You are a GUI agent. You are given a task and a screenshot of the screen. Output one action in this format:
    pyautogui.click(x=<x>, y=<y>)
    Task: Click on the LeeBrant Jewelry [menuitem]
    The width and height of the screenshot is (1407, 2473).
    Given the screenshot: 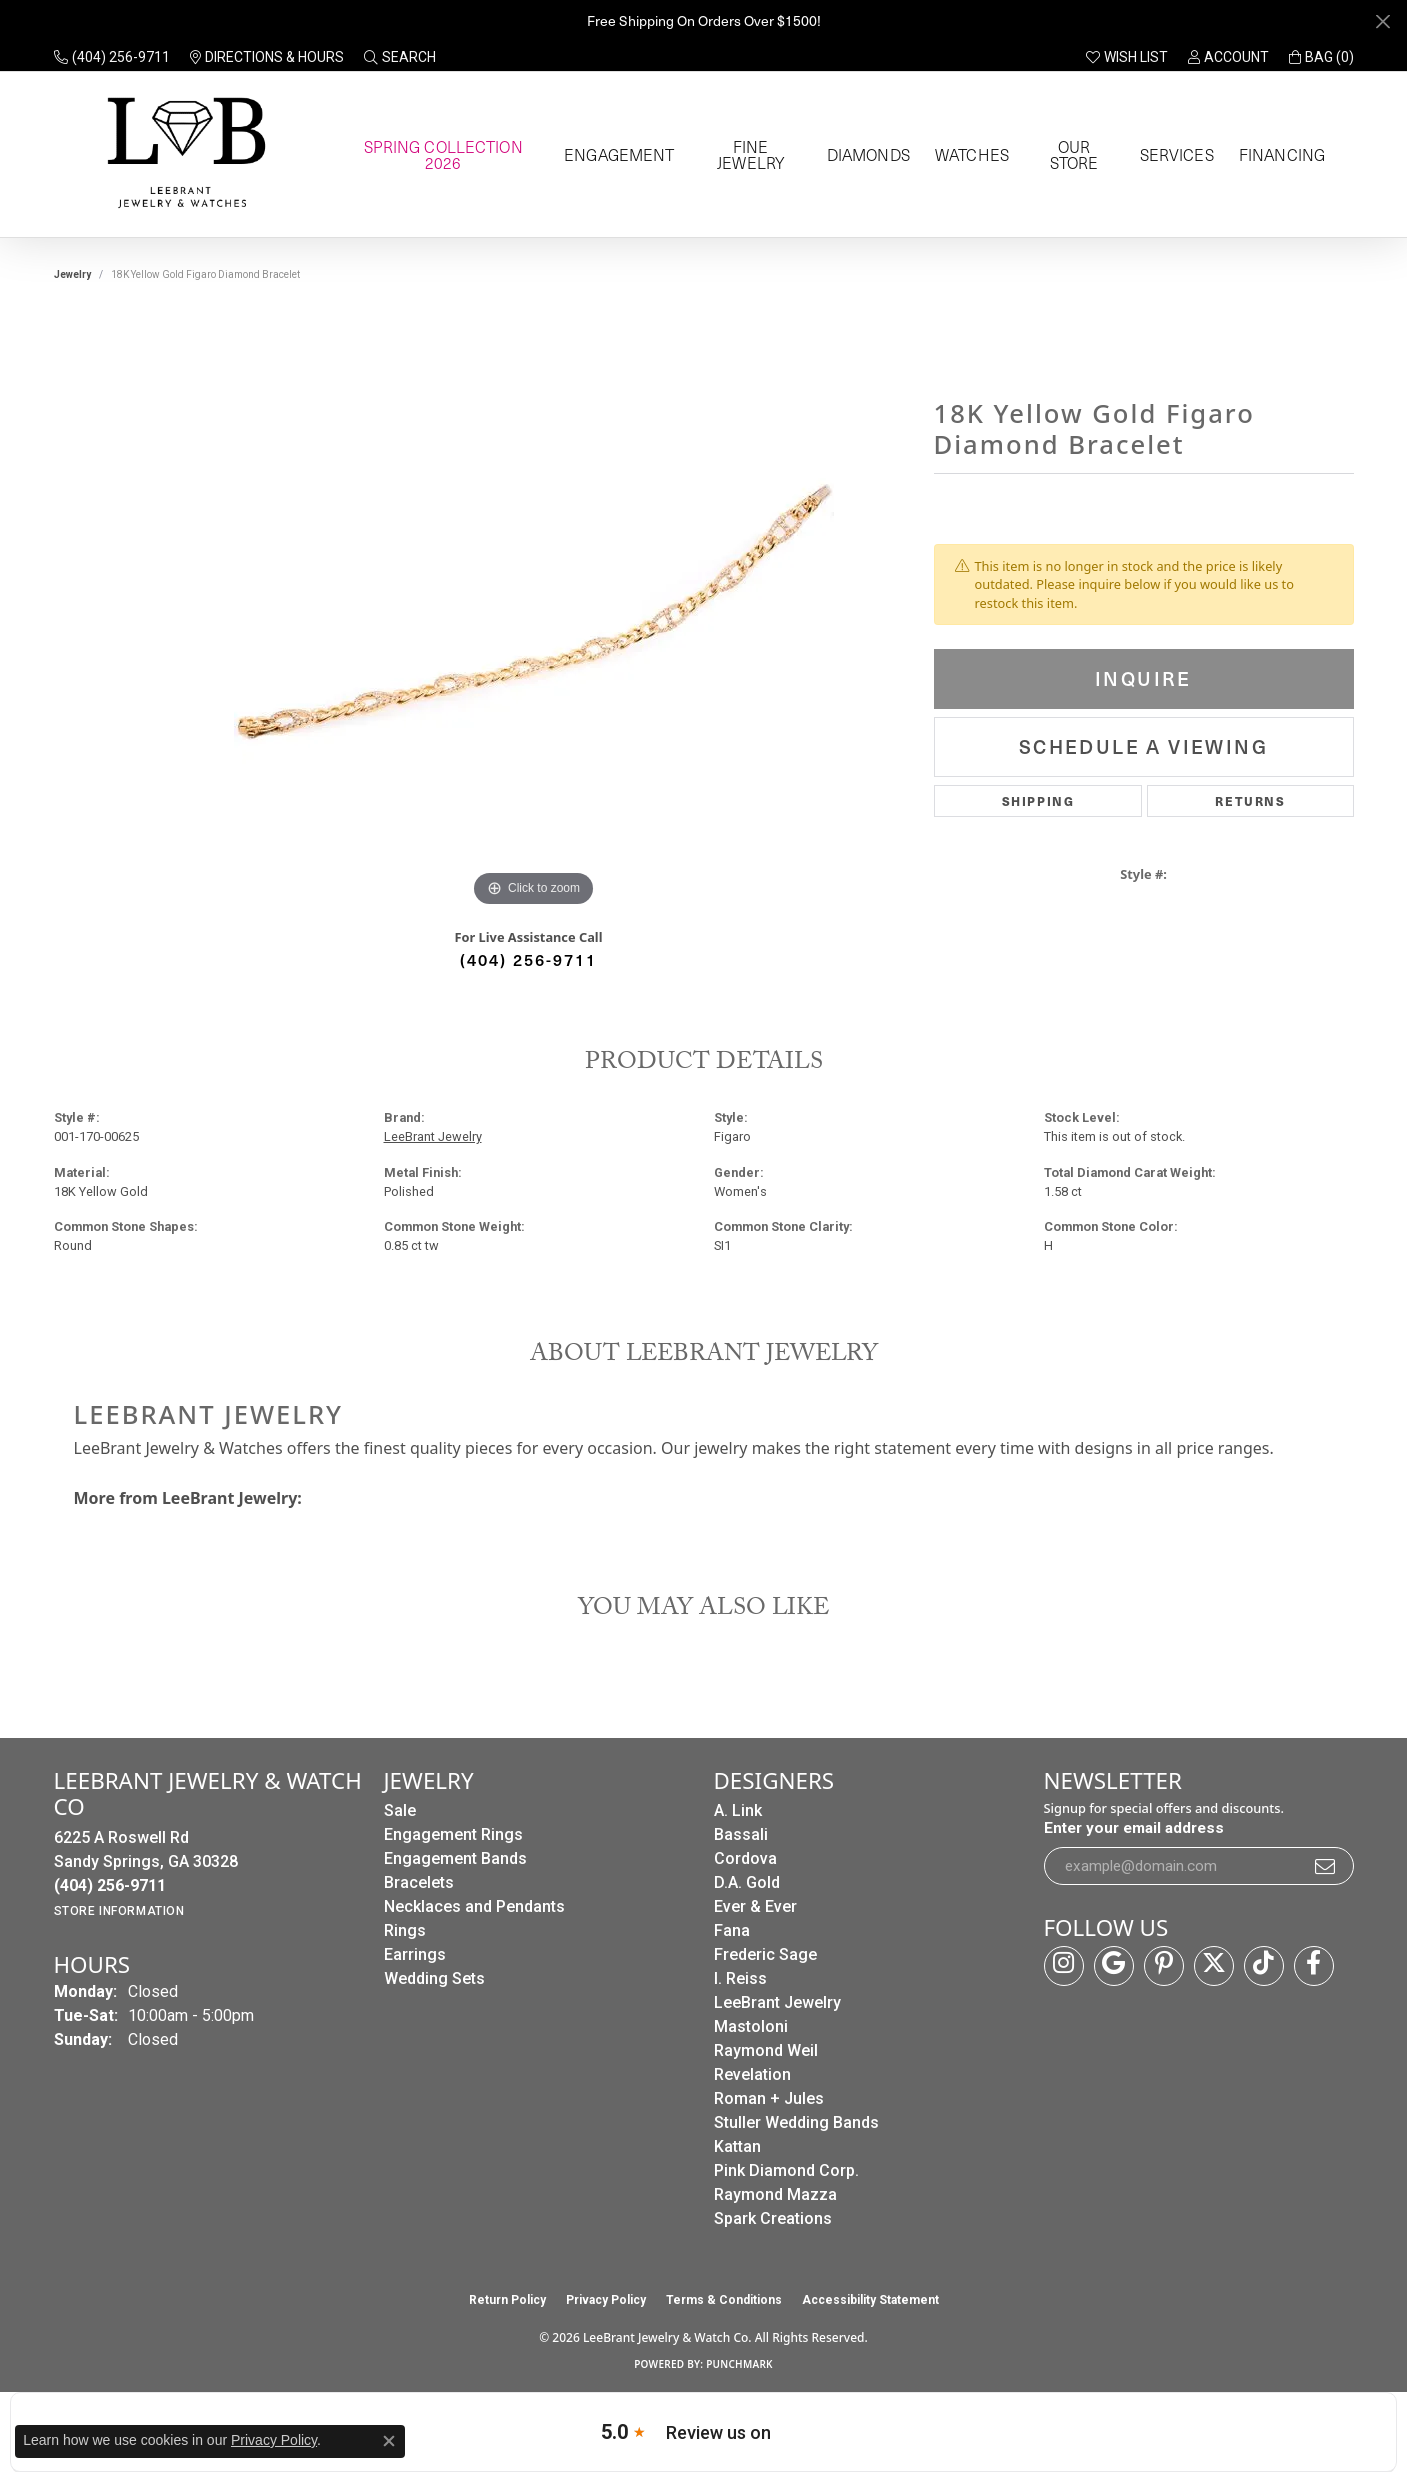 What is the action you would take?
    pyautogui.click(x=777, y=2002)
    